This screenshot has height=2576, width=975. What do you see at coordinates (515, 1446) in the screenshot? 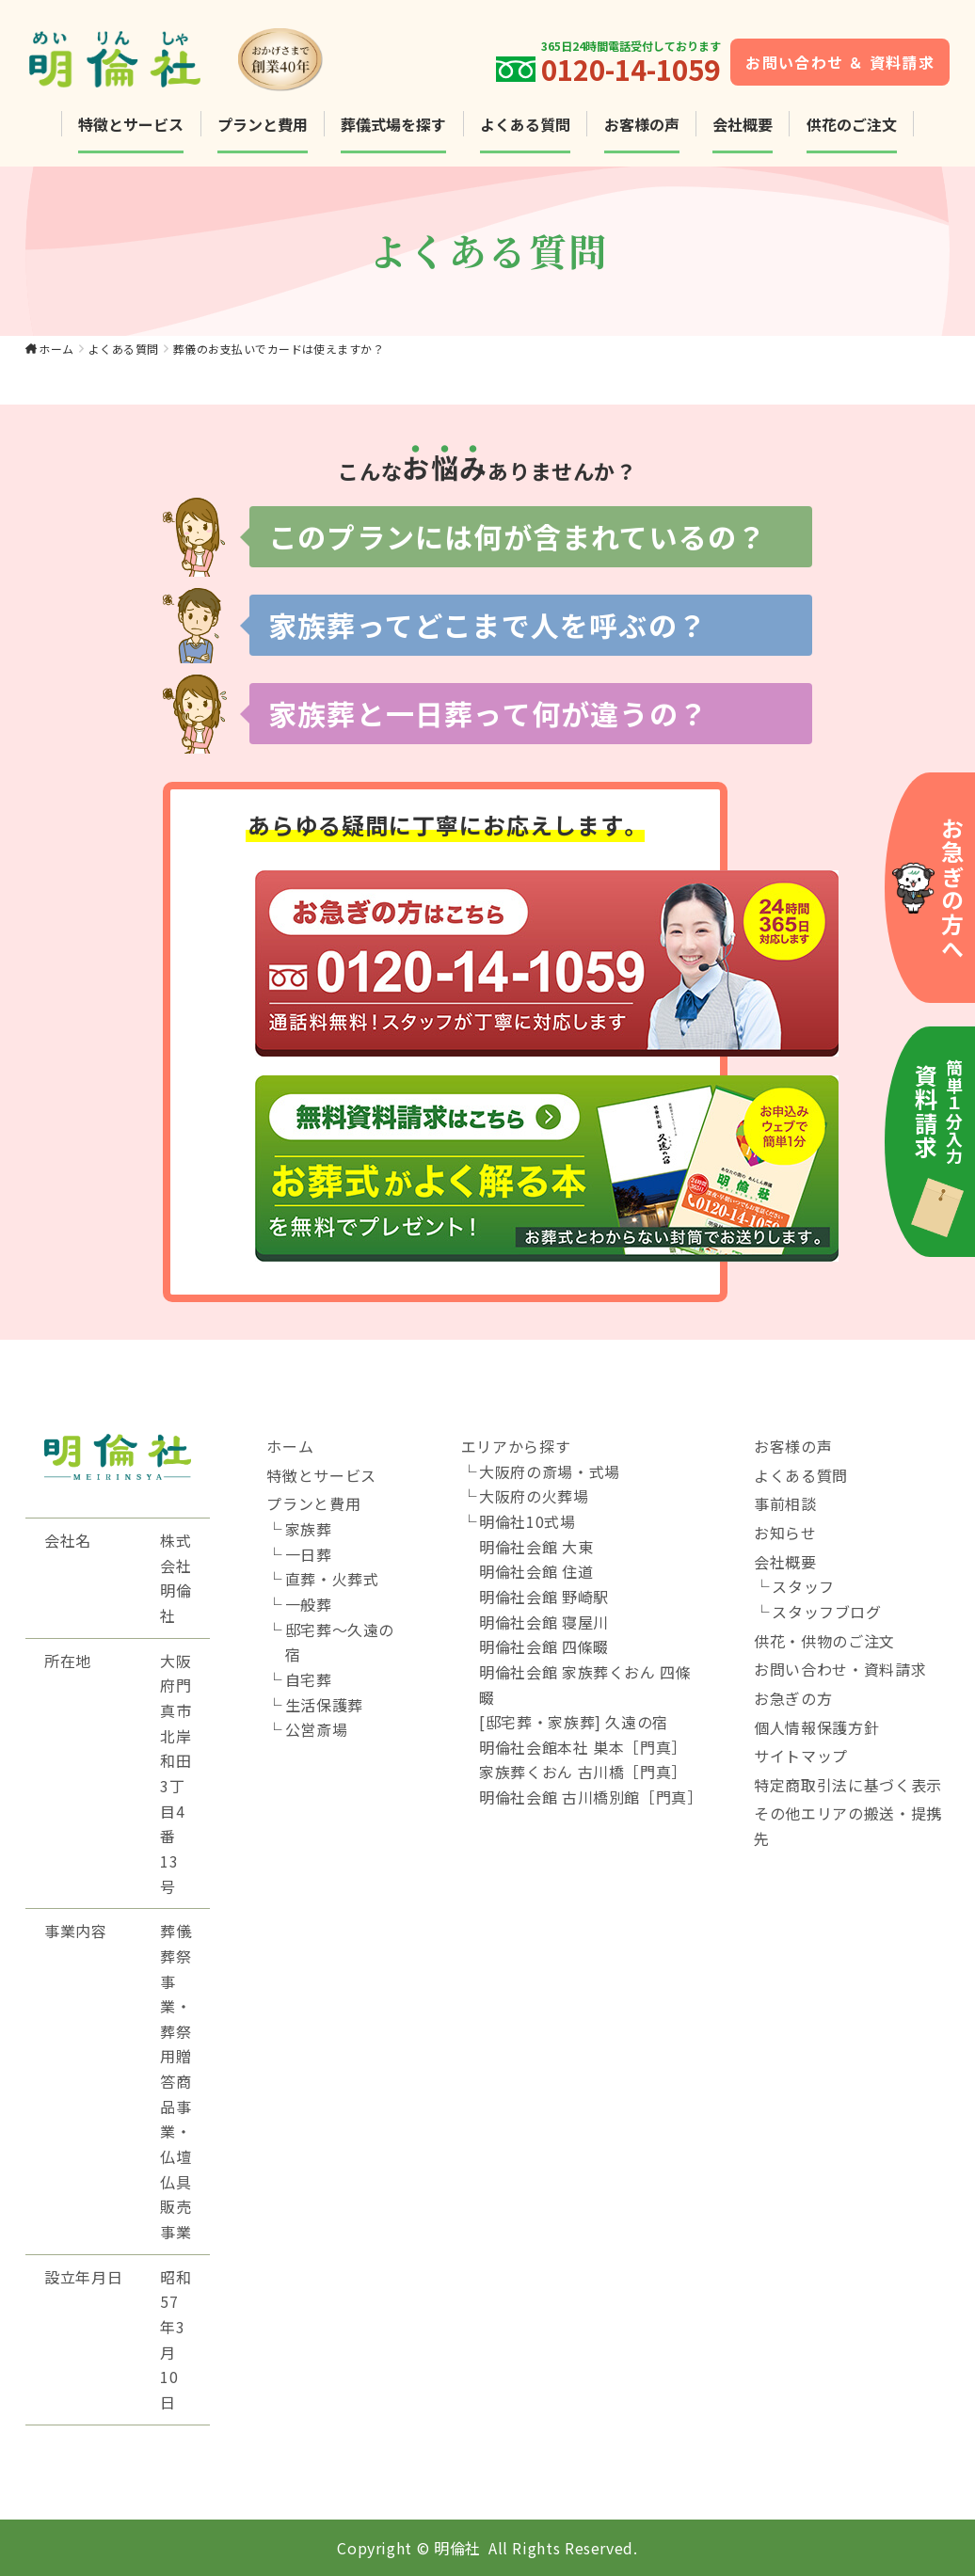
I see `エリアから探す` at bounding box center [515, 1446].